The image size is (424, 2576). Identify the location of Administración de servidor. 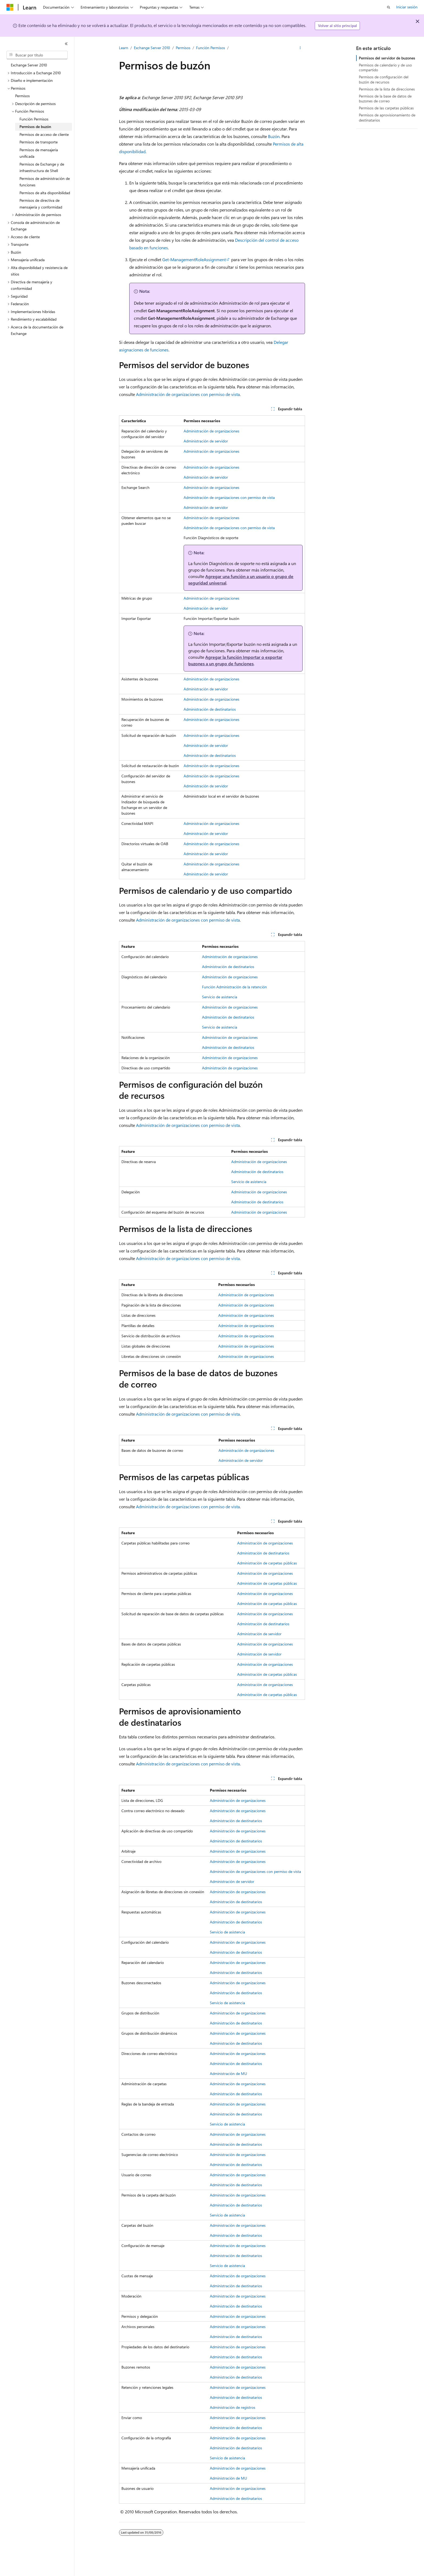
(206, 441).